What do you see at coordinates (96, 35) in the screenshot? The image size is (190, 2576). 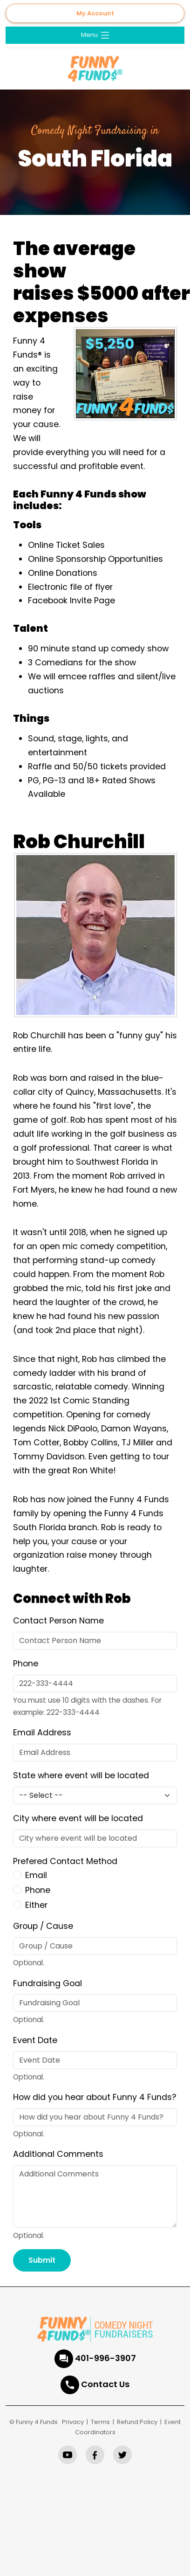 I see `Menu` at bounding box center [96, 35].